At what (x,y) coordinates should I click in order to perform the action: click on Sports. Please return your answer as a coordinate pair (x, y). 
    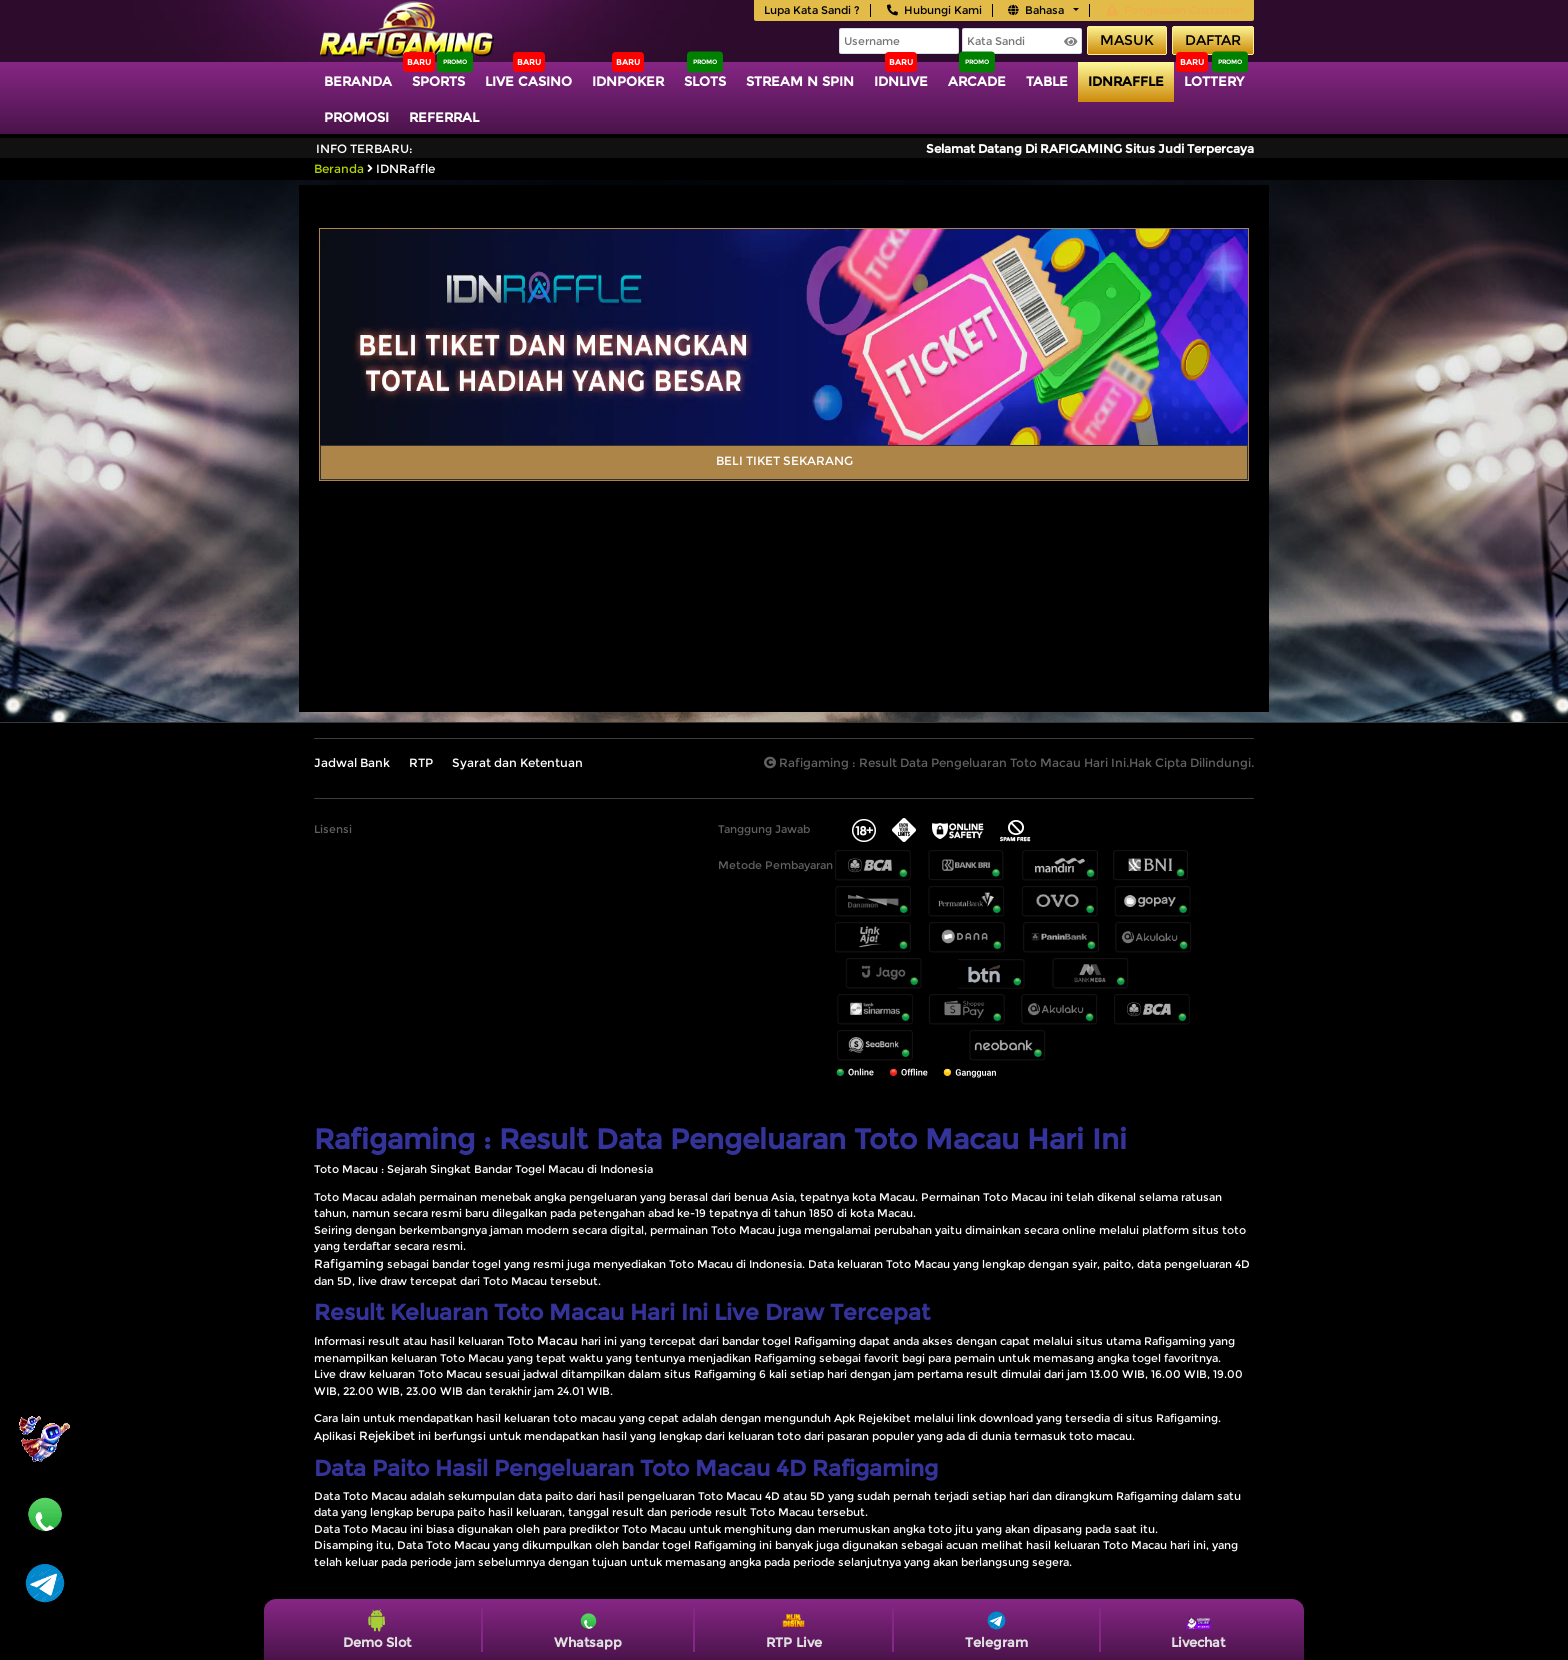
    Looking at the image, I should click on (438, 81).